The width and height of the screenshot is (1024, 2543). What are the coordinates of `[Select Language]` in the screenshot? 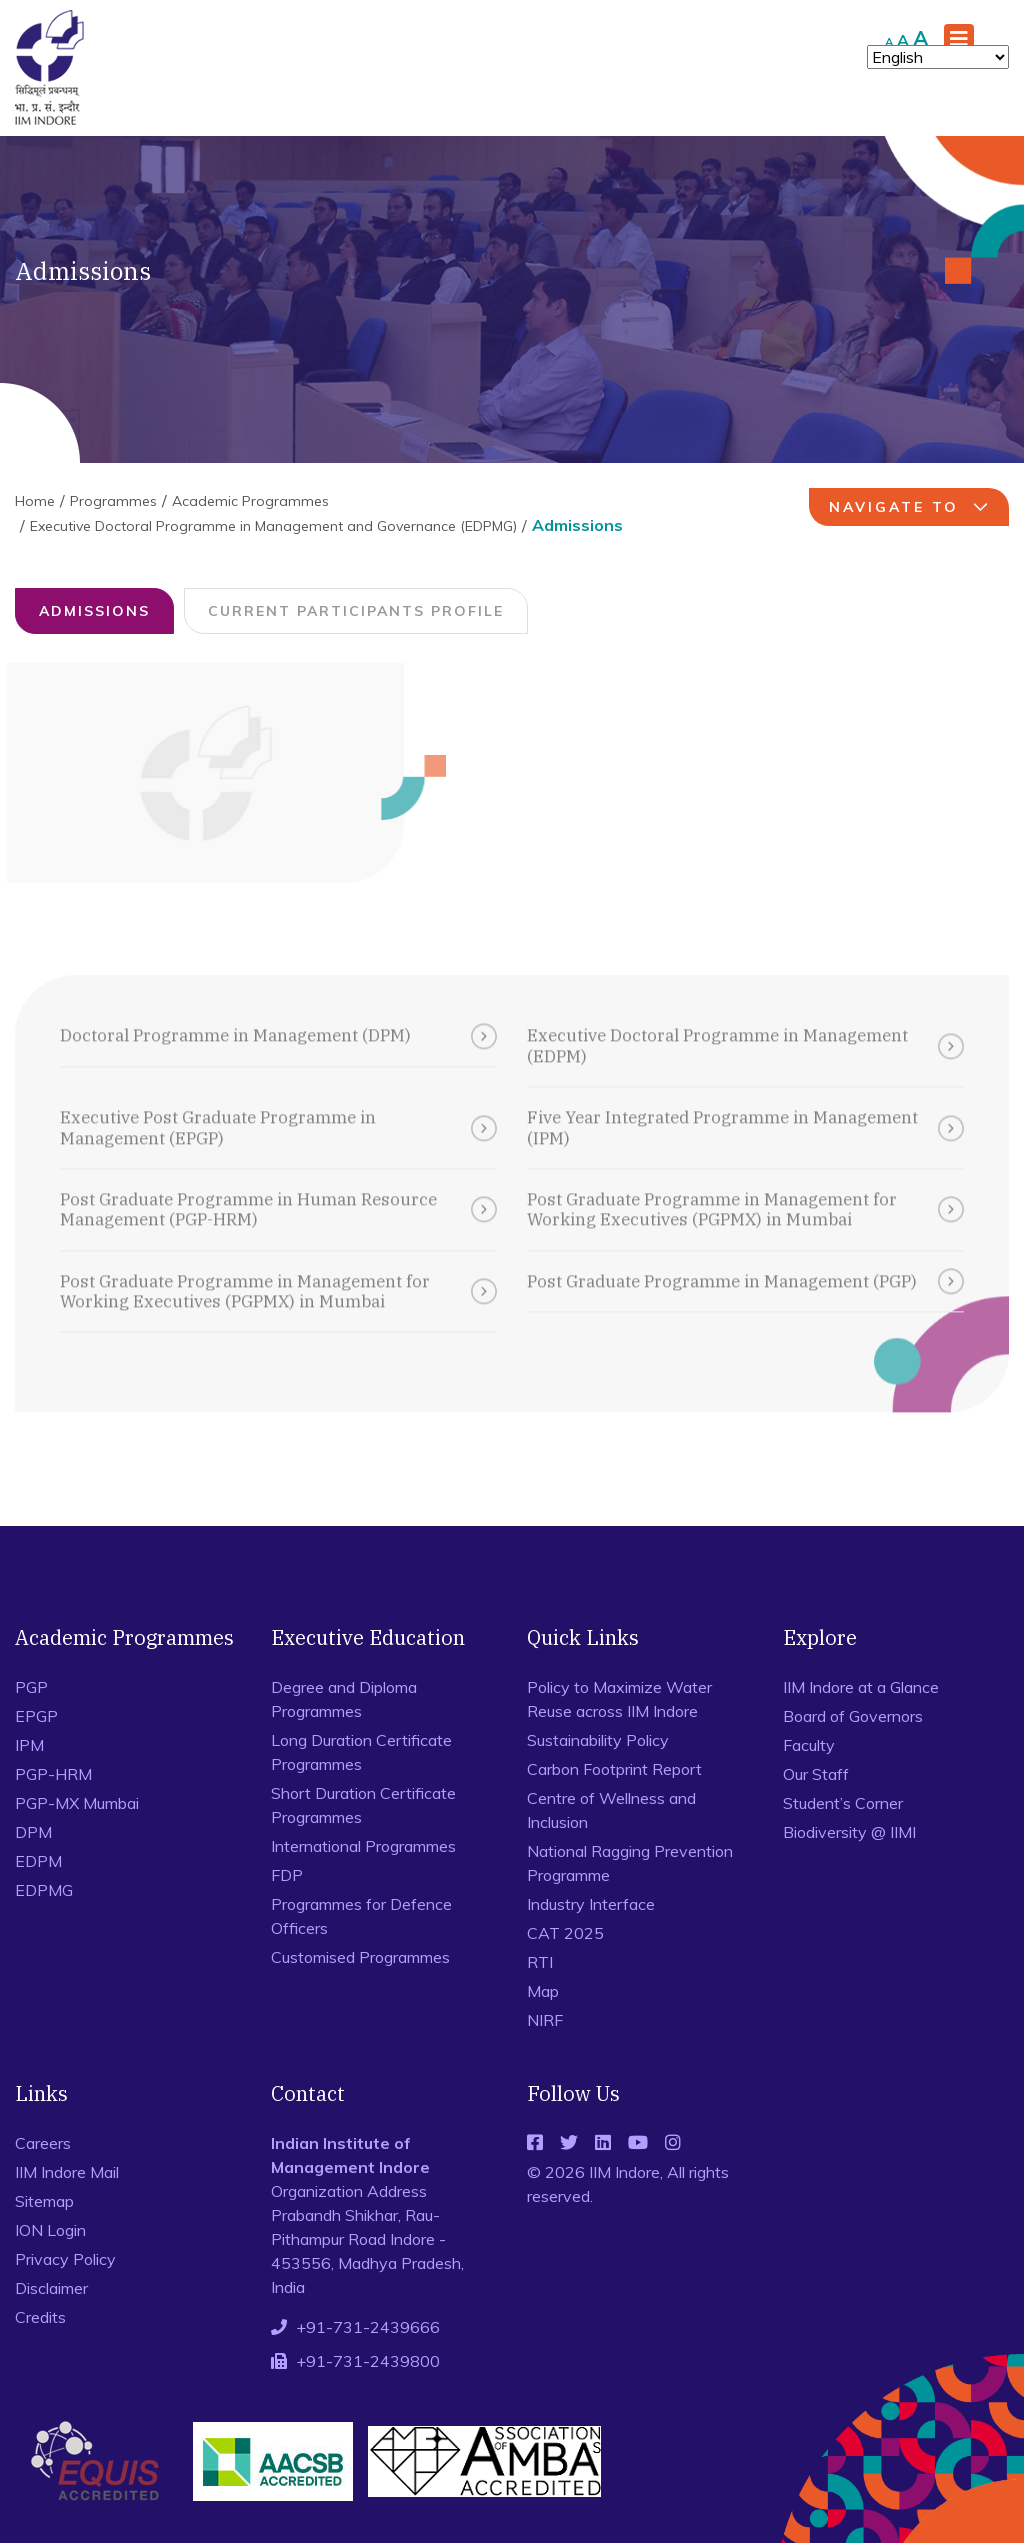 It's located at (938, 57).